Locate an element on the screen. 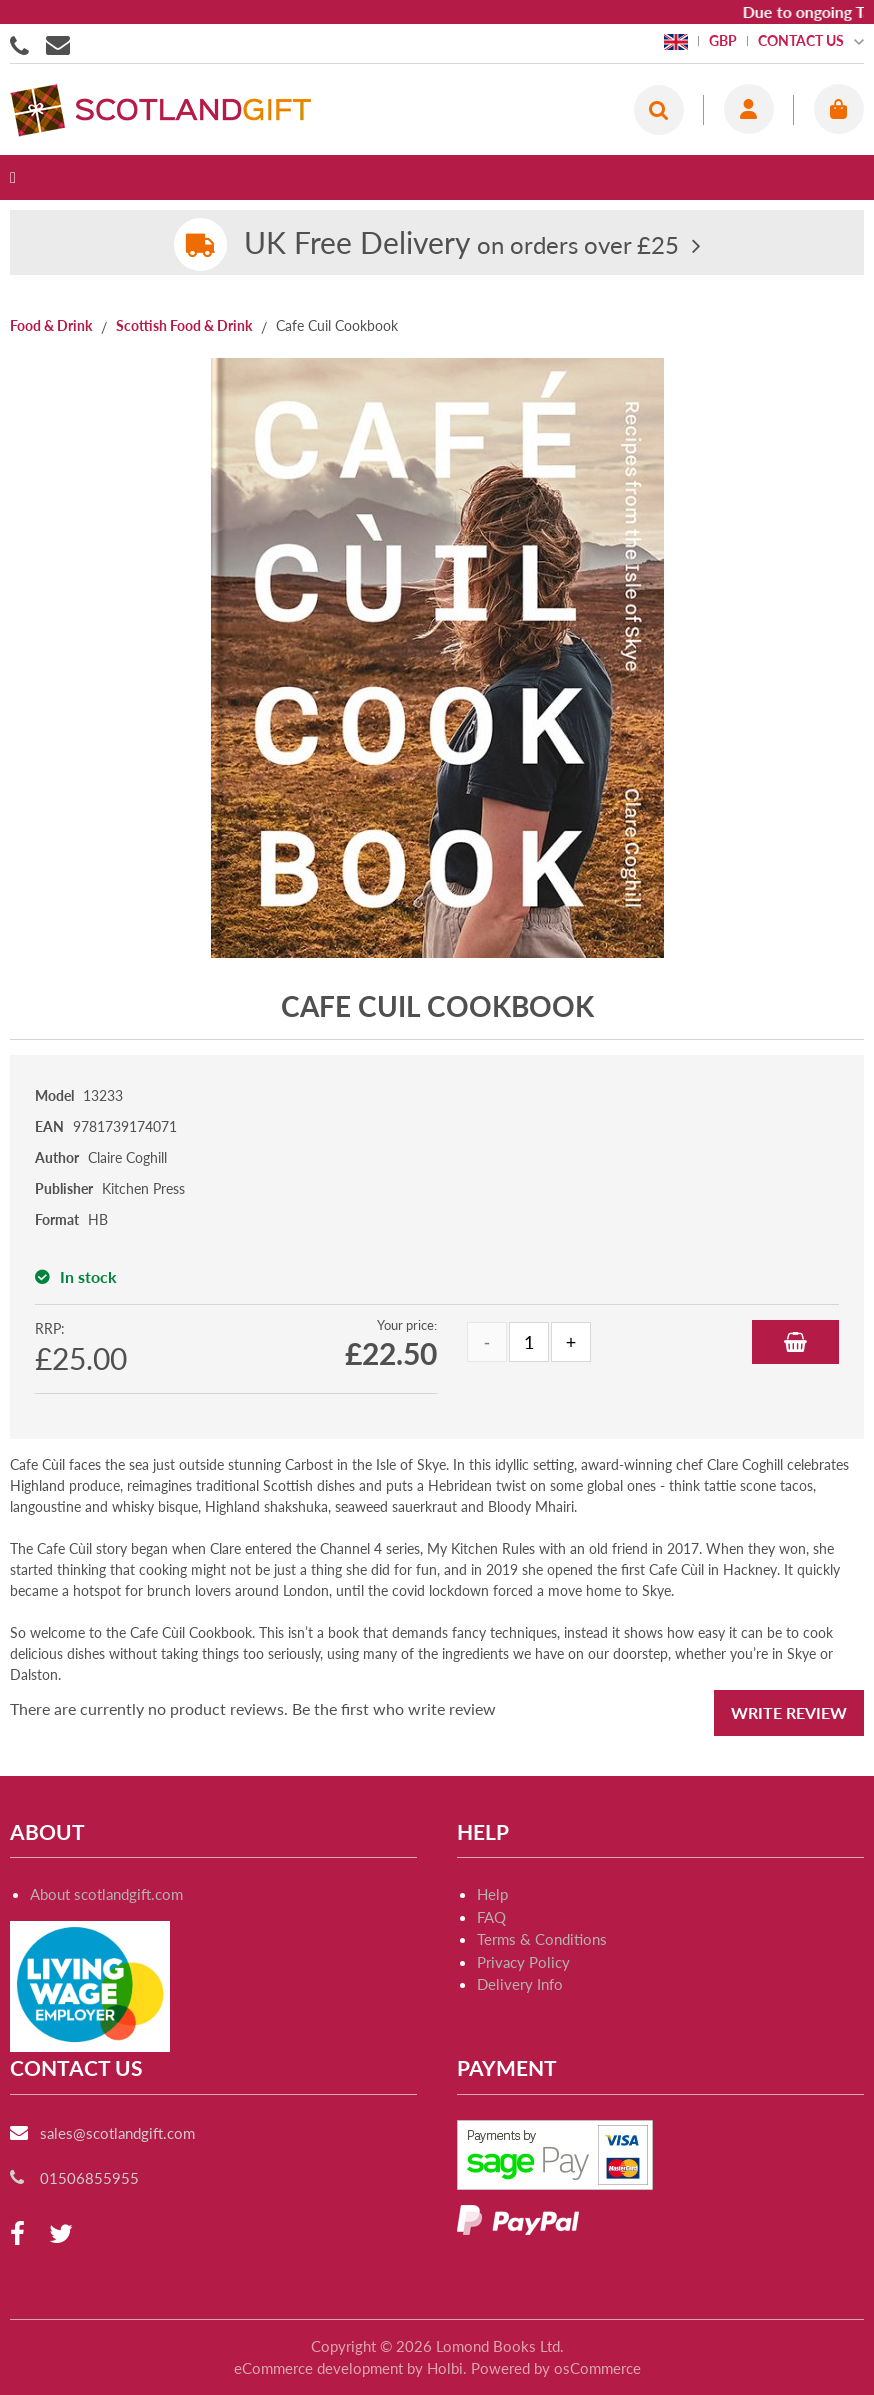  Help is located at coordinates (492, 1894).